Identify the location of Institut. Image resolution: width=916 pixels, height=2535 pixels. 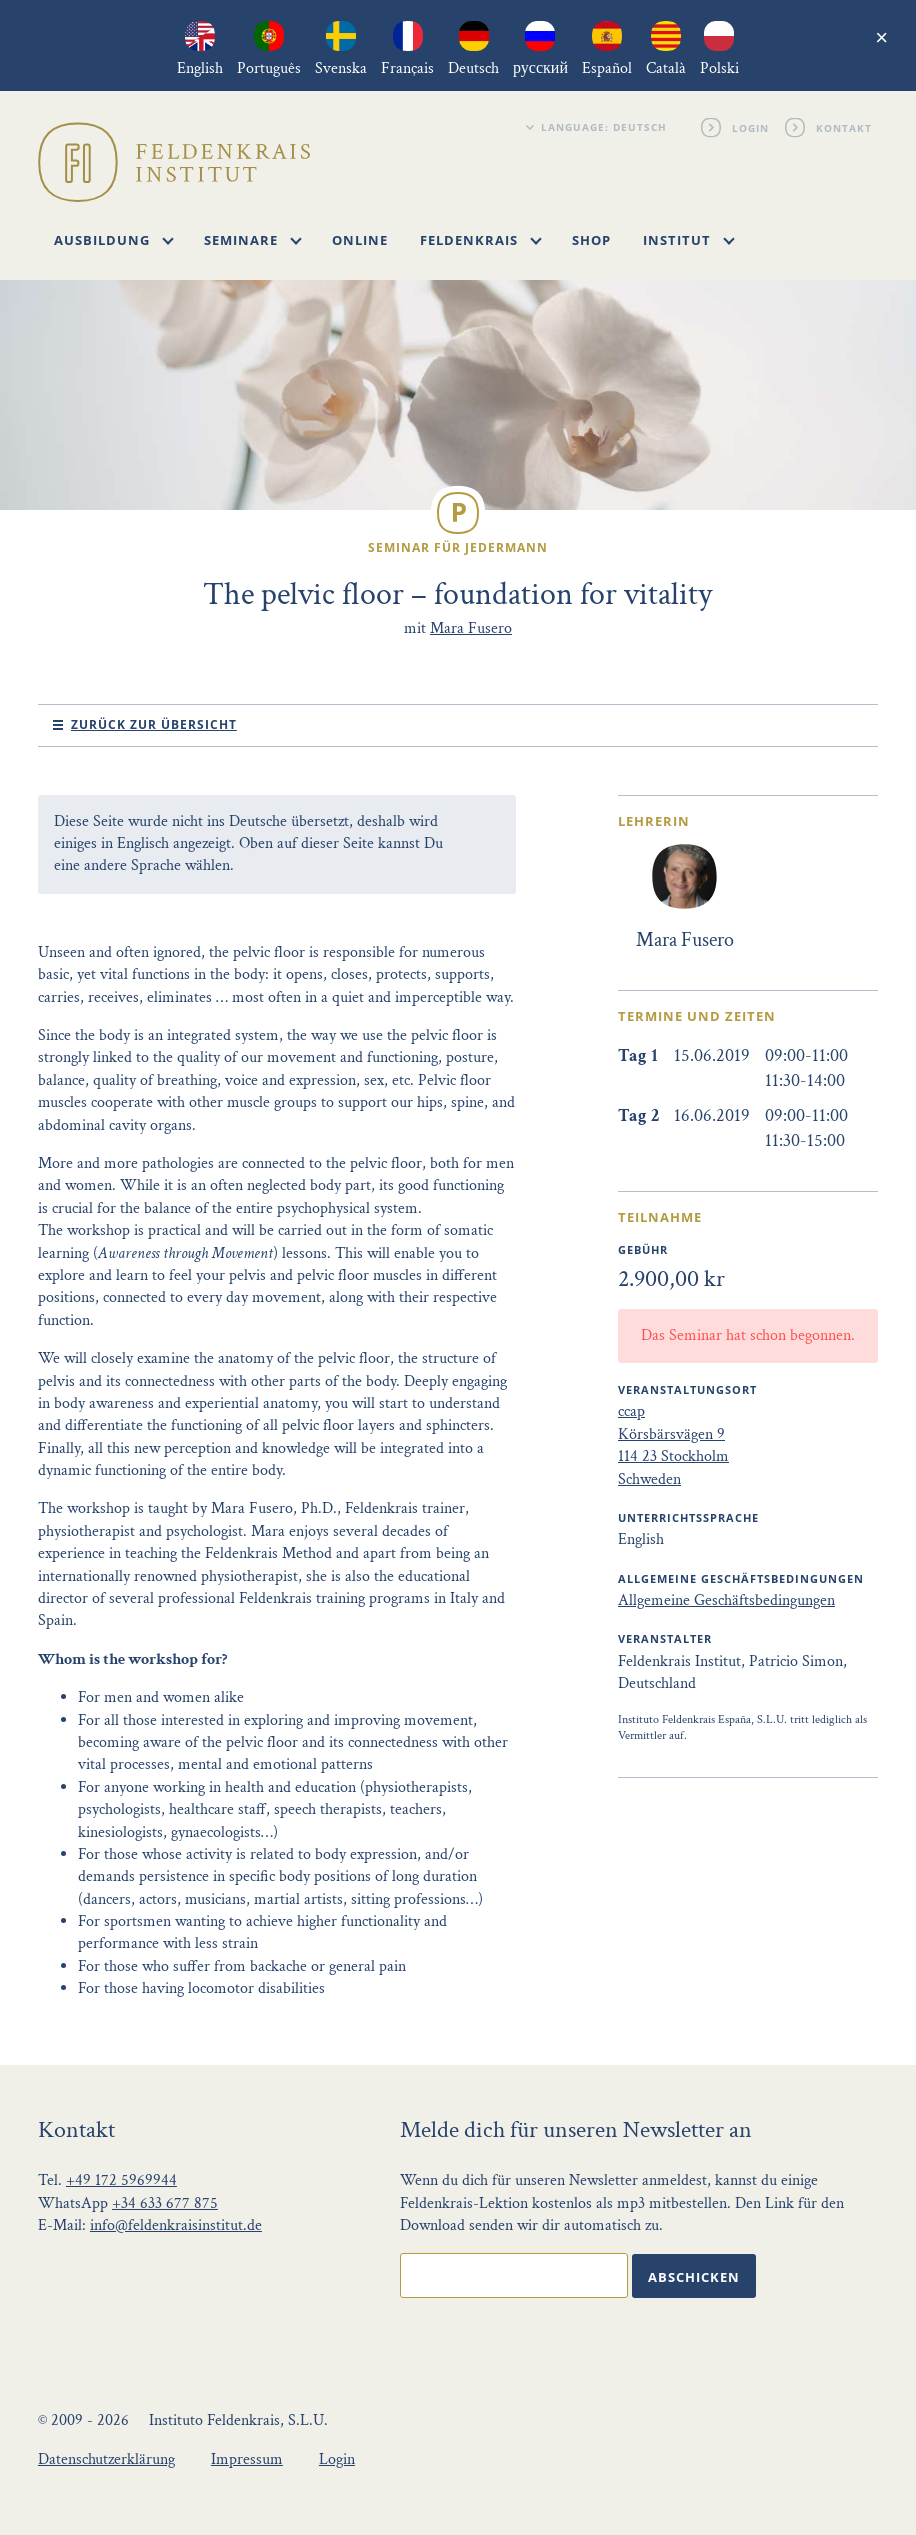
(689, 240).